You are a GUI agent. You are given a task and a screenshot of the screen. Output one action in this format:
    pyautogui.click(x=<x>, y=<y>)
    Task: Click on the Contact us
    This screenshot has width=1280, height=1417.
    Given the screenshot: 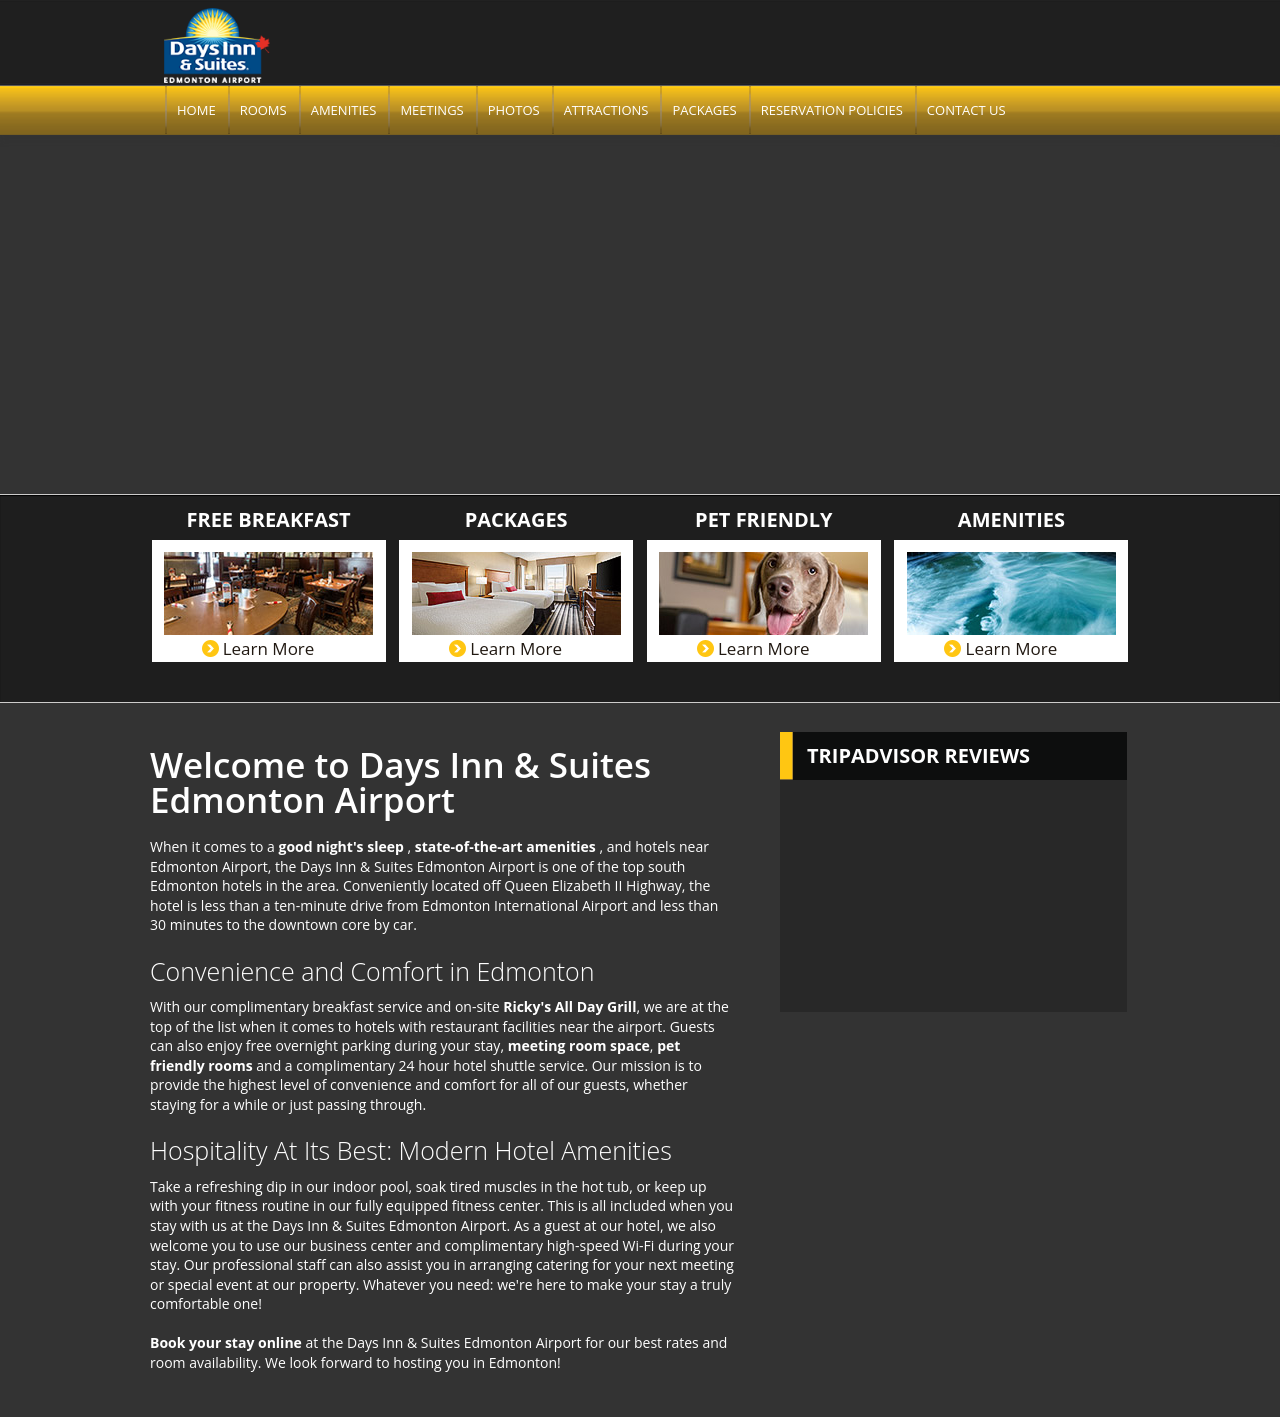 What is the action you would take?
    pyautogui.click(x=966, y=110)
    